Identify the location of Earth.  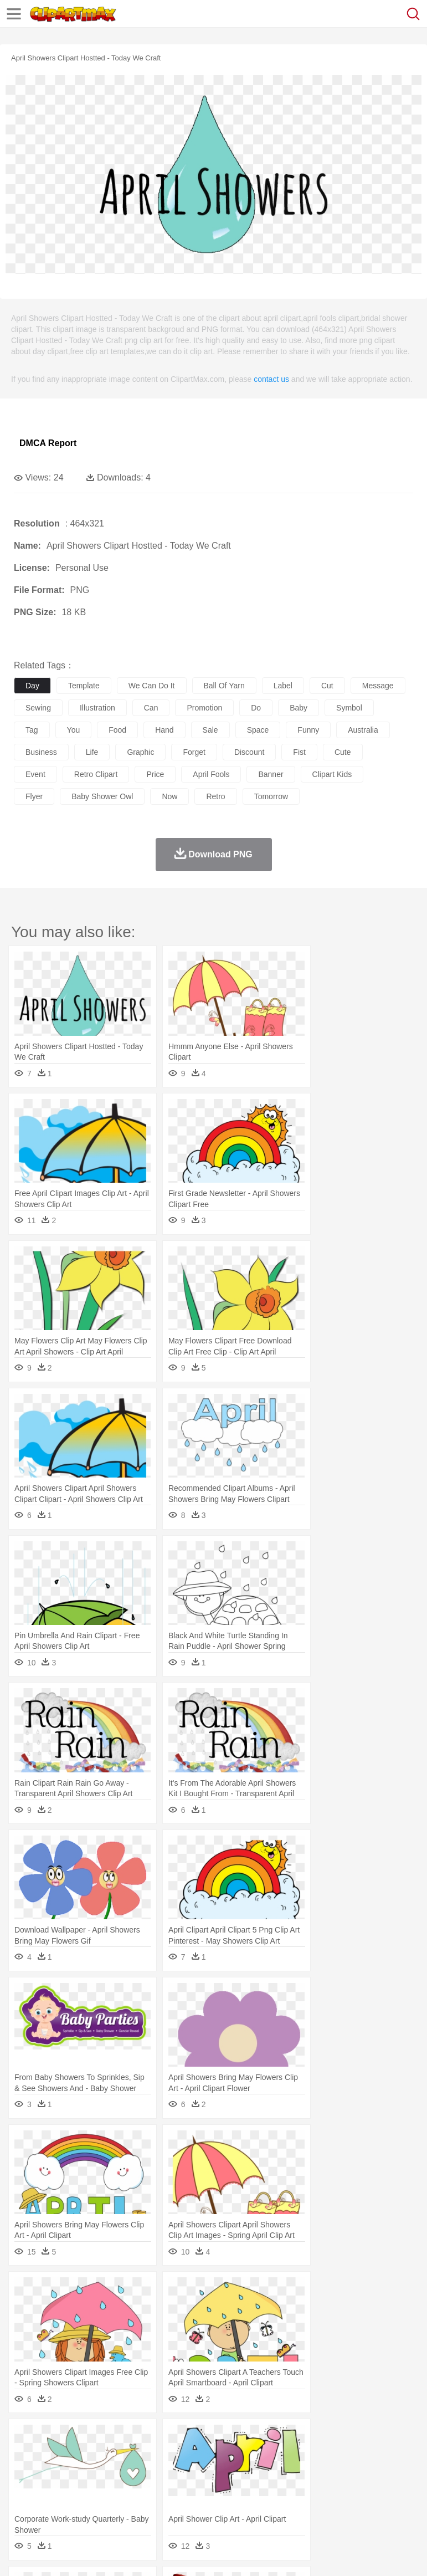
(194, 2438).